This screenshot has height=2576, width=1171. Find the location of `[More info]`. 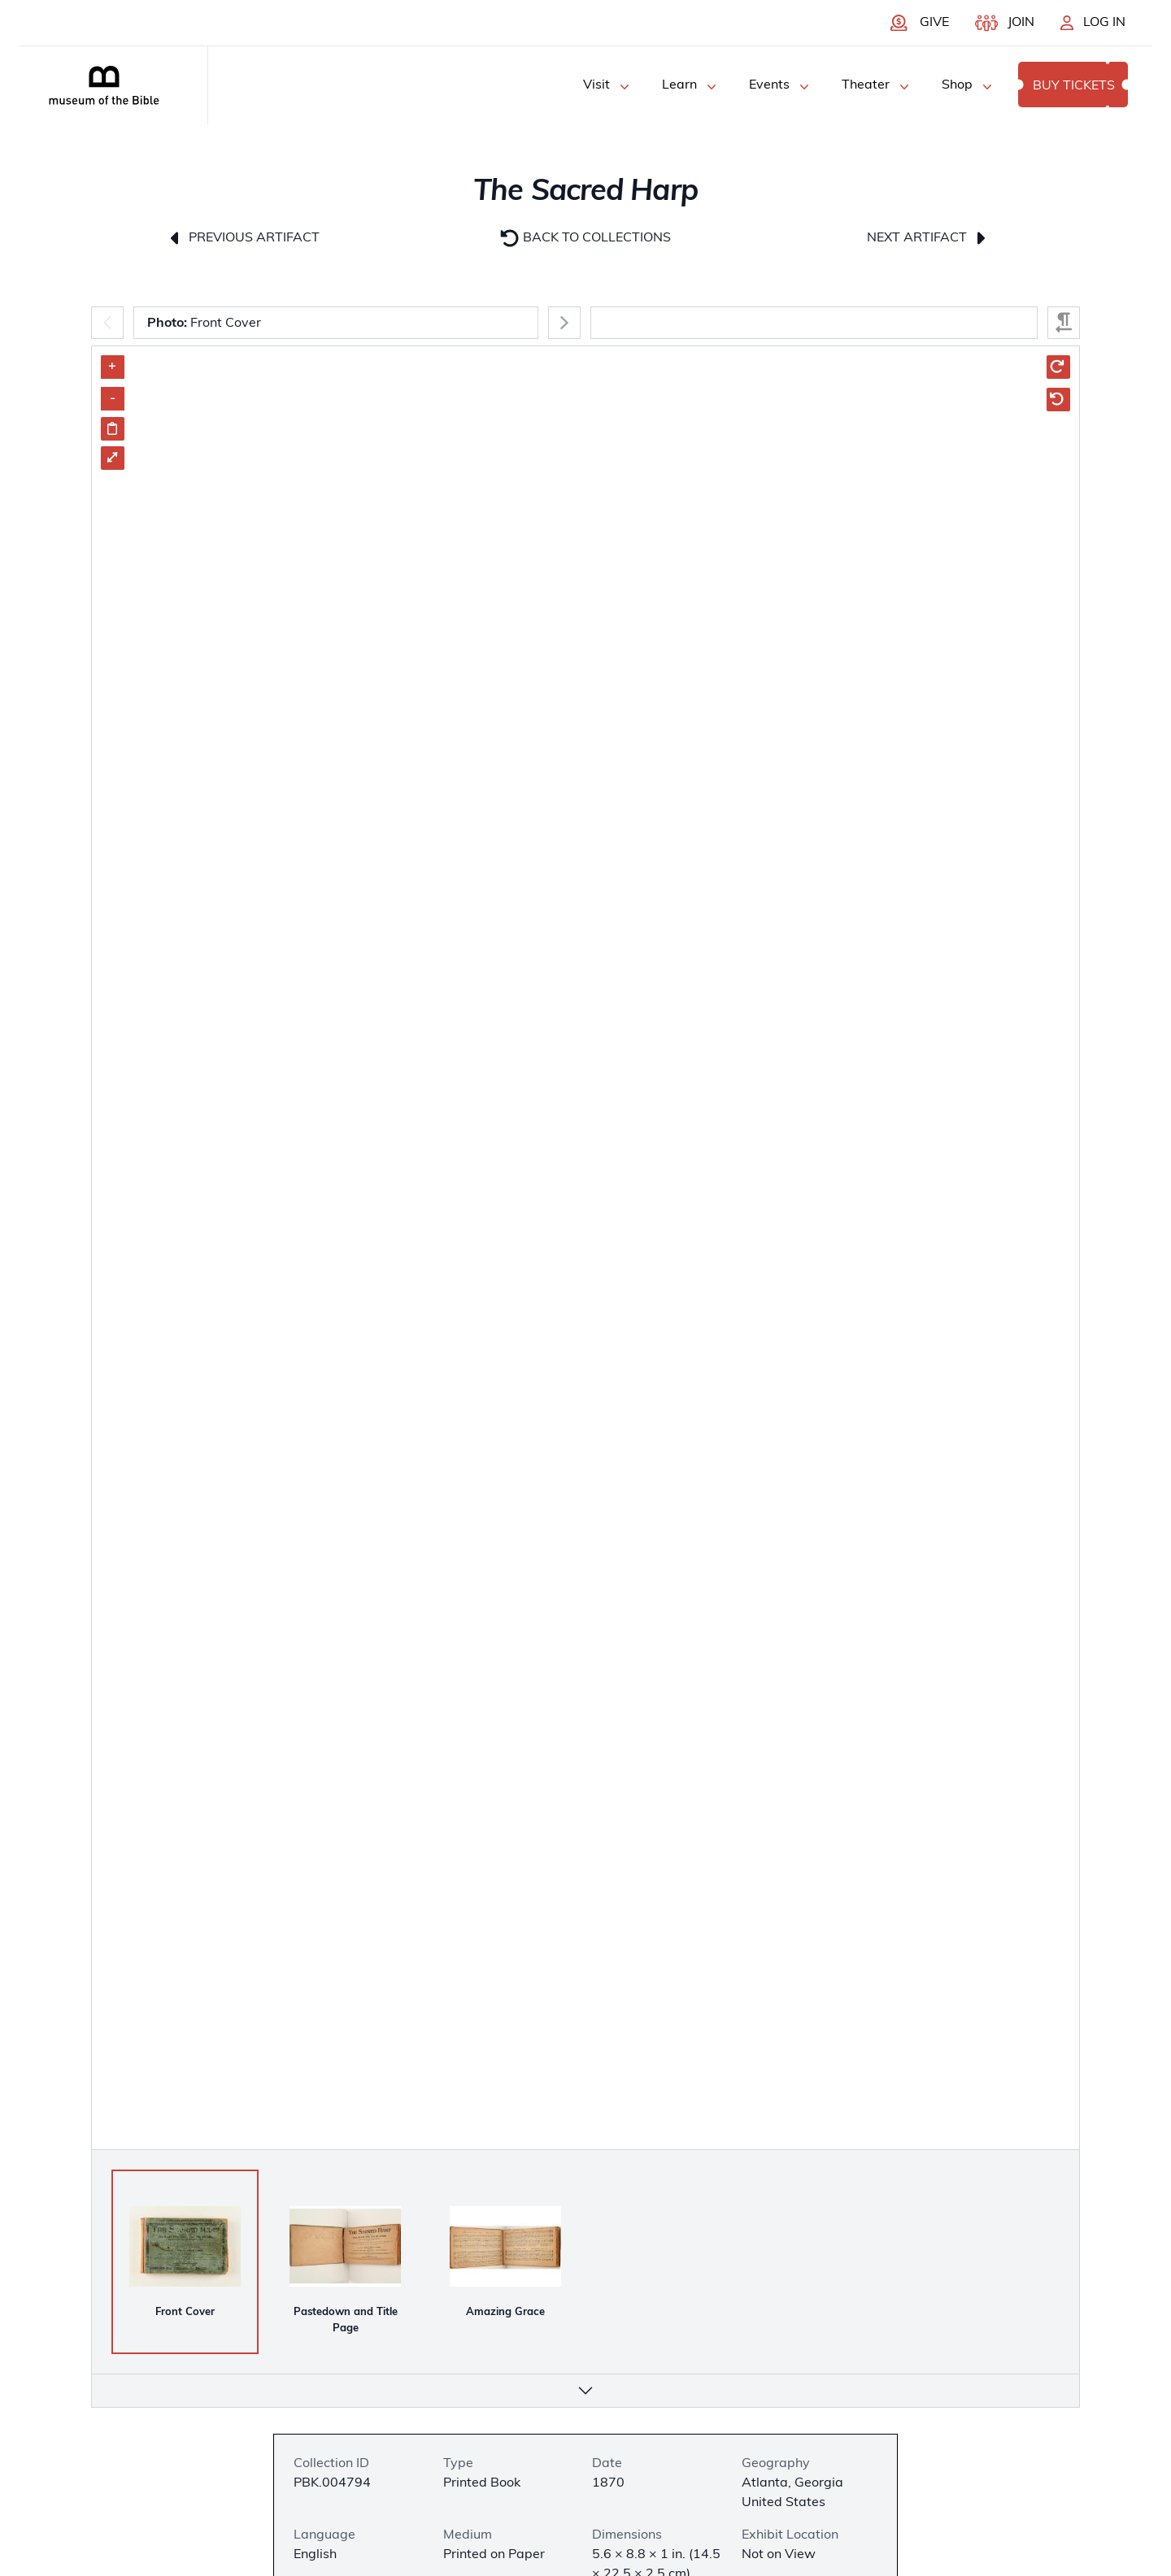

[More info] is located at coordinates (585, 2390).